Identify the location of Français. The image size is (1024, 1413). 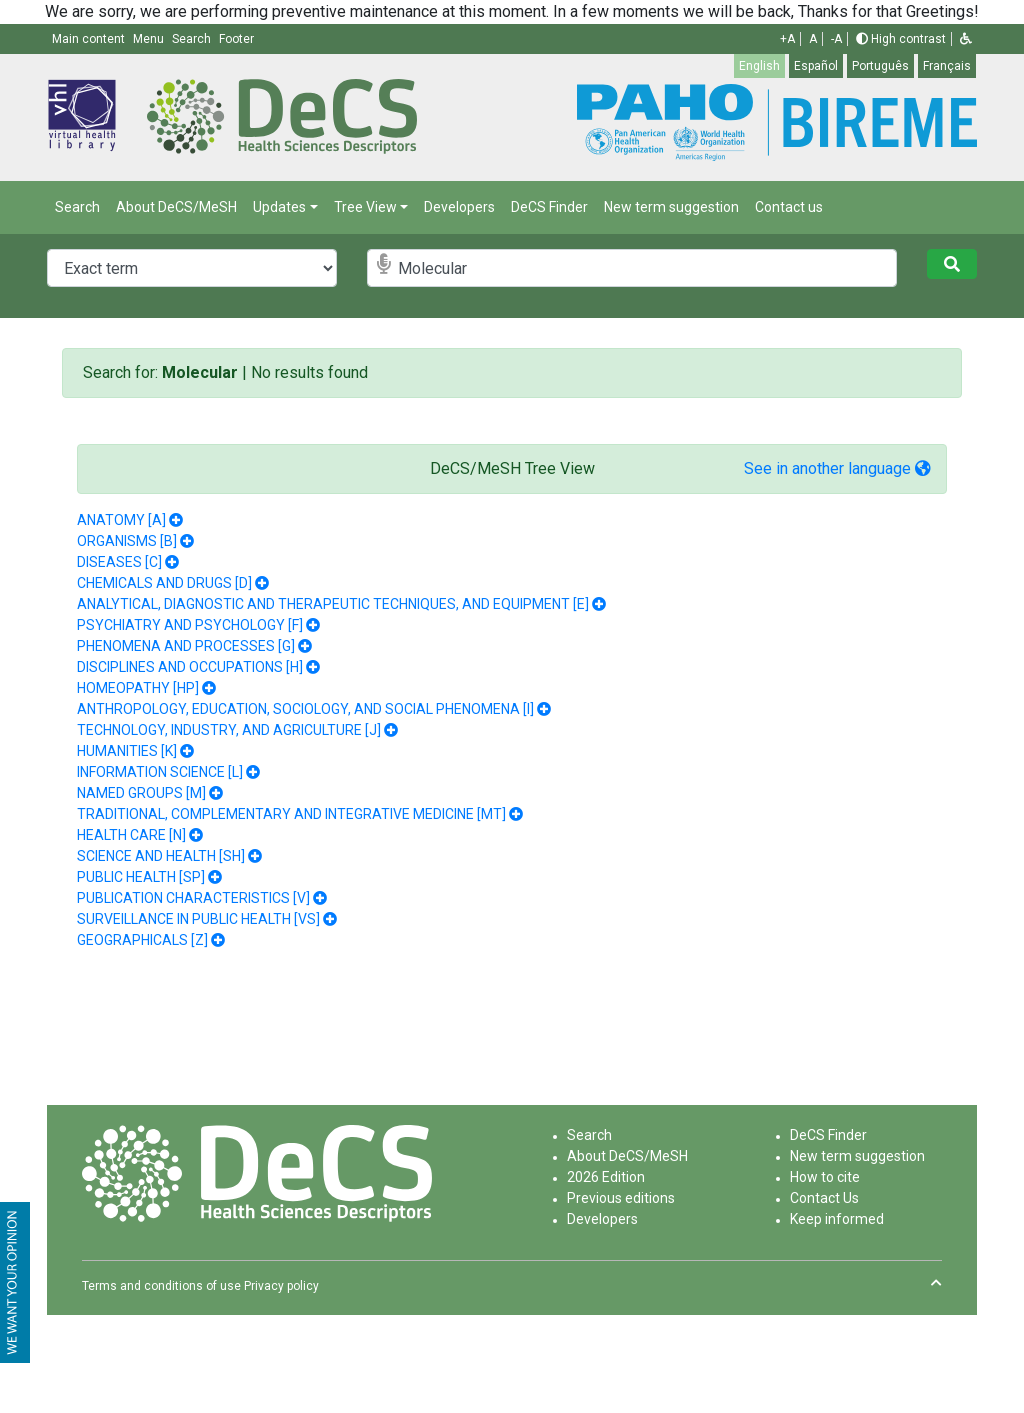
(947, 66).